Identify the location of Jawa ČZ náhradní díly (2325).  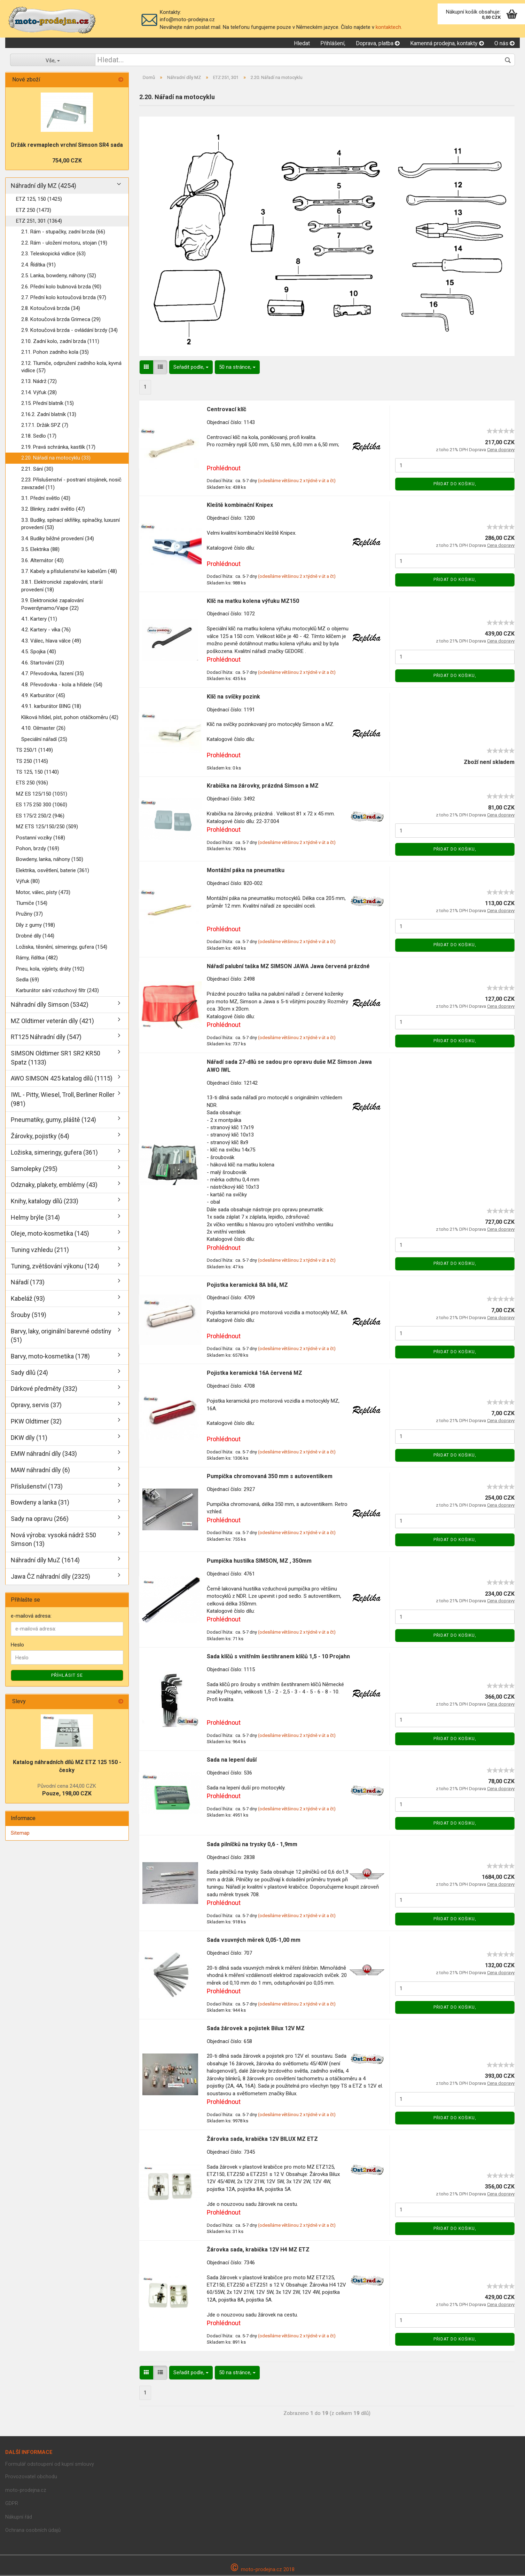
(50, 1577).